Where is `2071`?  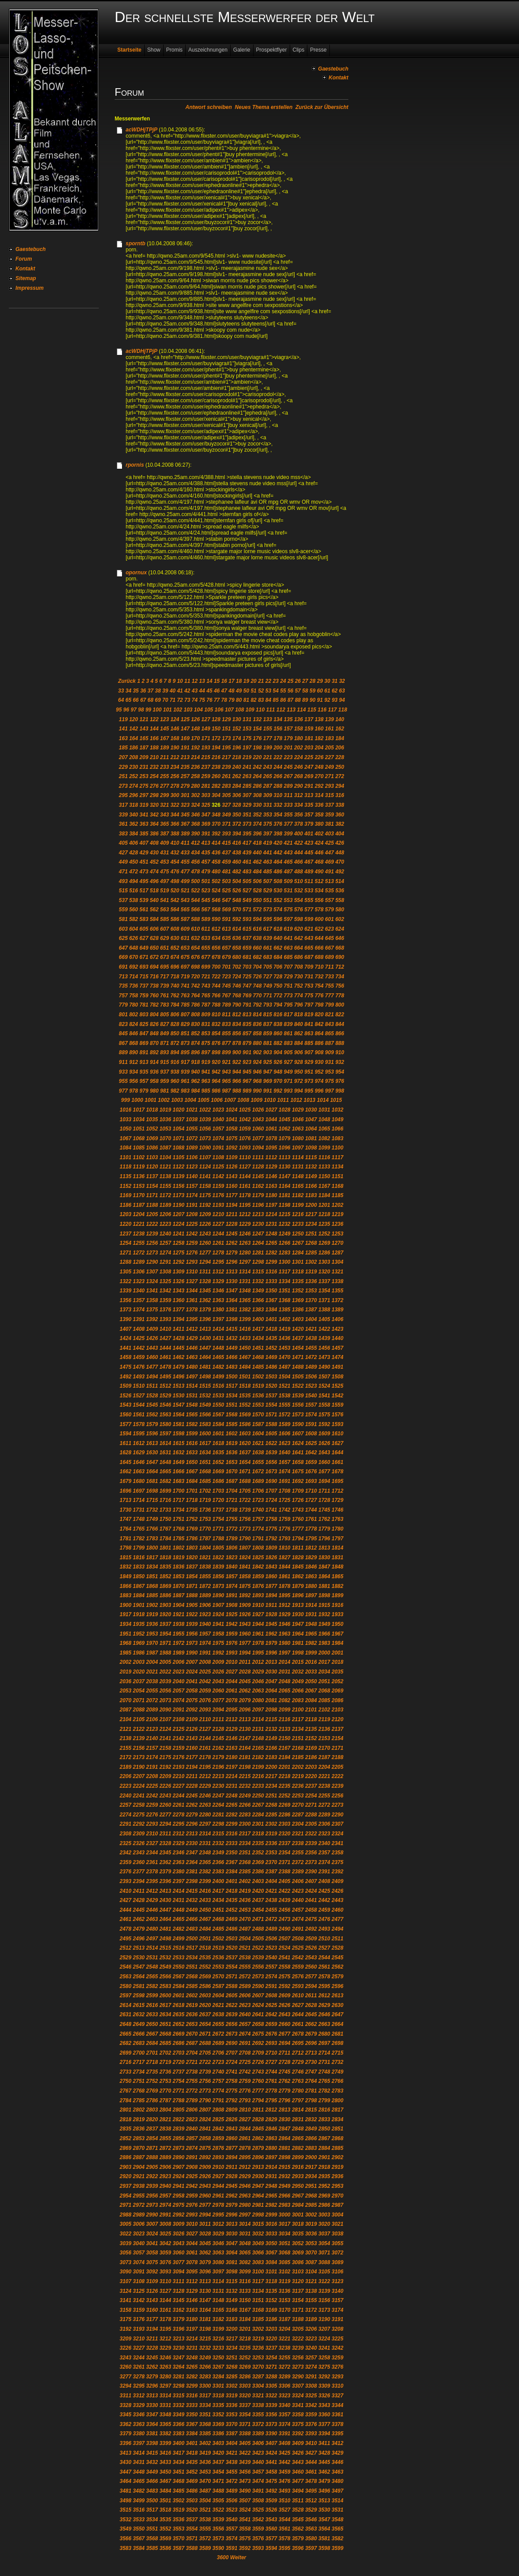 2071 is located at coordinates (139, 1700).